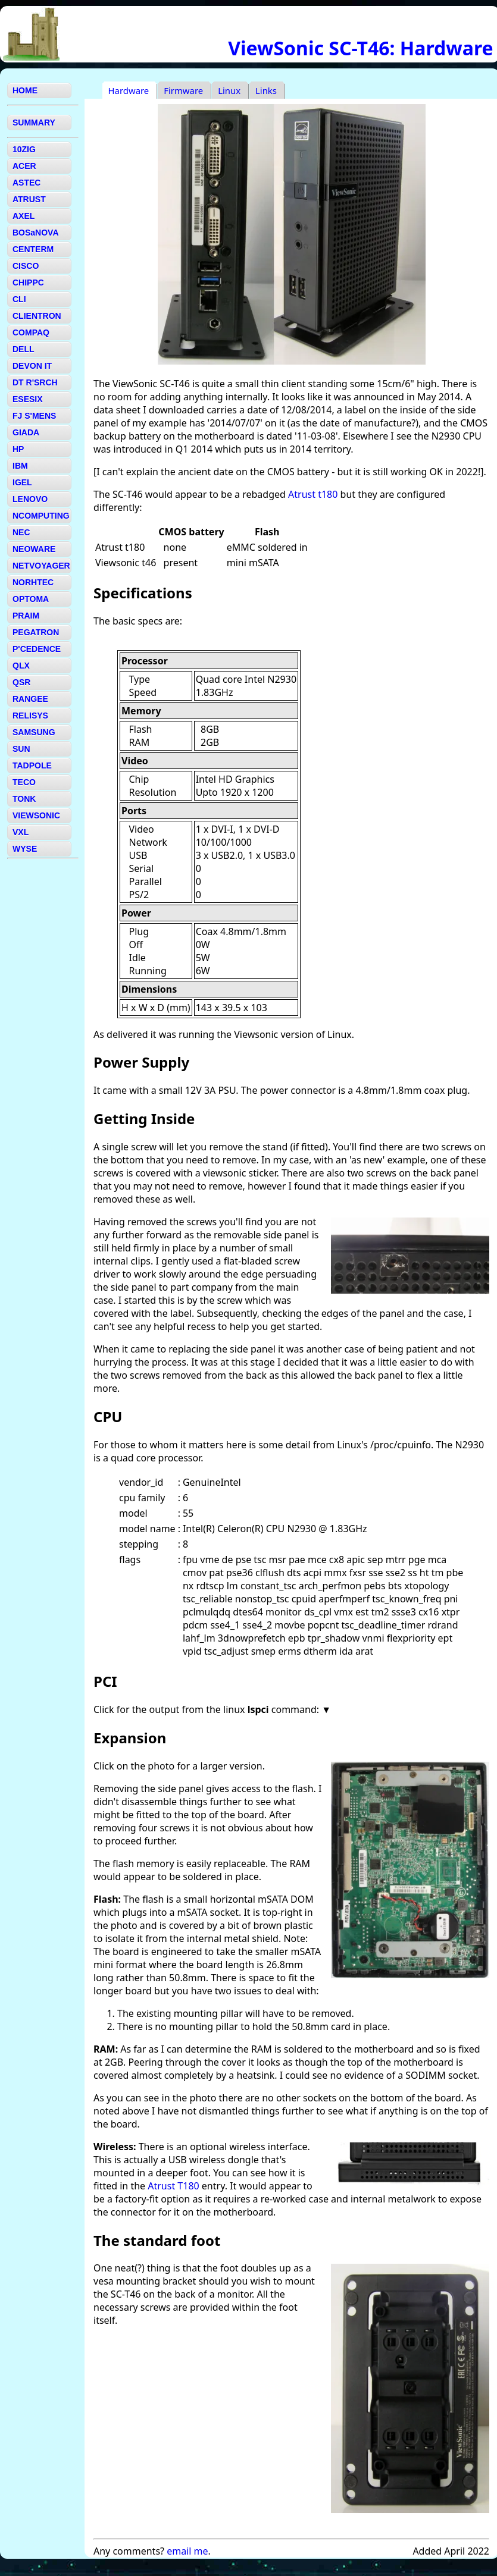 The image size is (497, 2576). What do you see at coordinates (35, 382) in the screenshot?
I see `DT R'SRCH` at bounding box center [35, 382].